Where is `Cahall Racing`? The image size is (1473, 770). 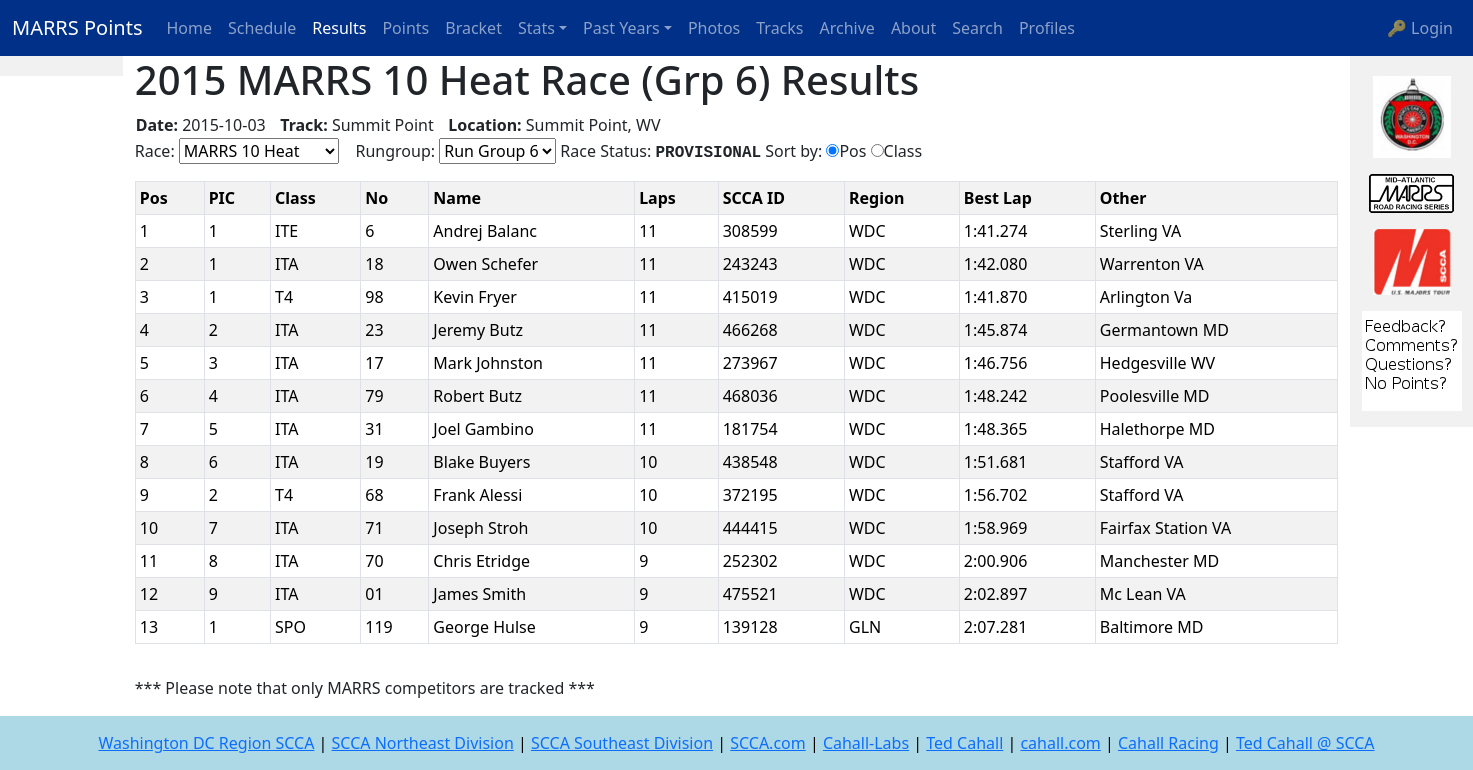
Cahall Racing is located at coordinates (1168, 743).